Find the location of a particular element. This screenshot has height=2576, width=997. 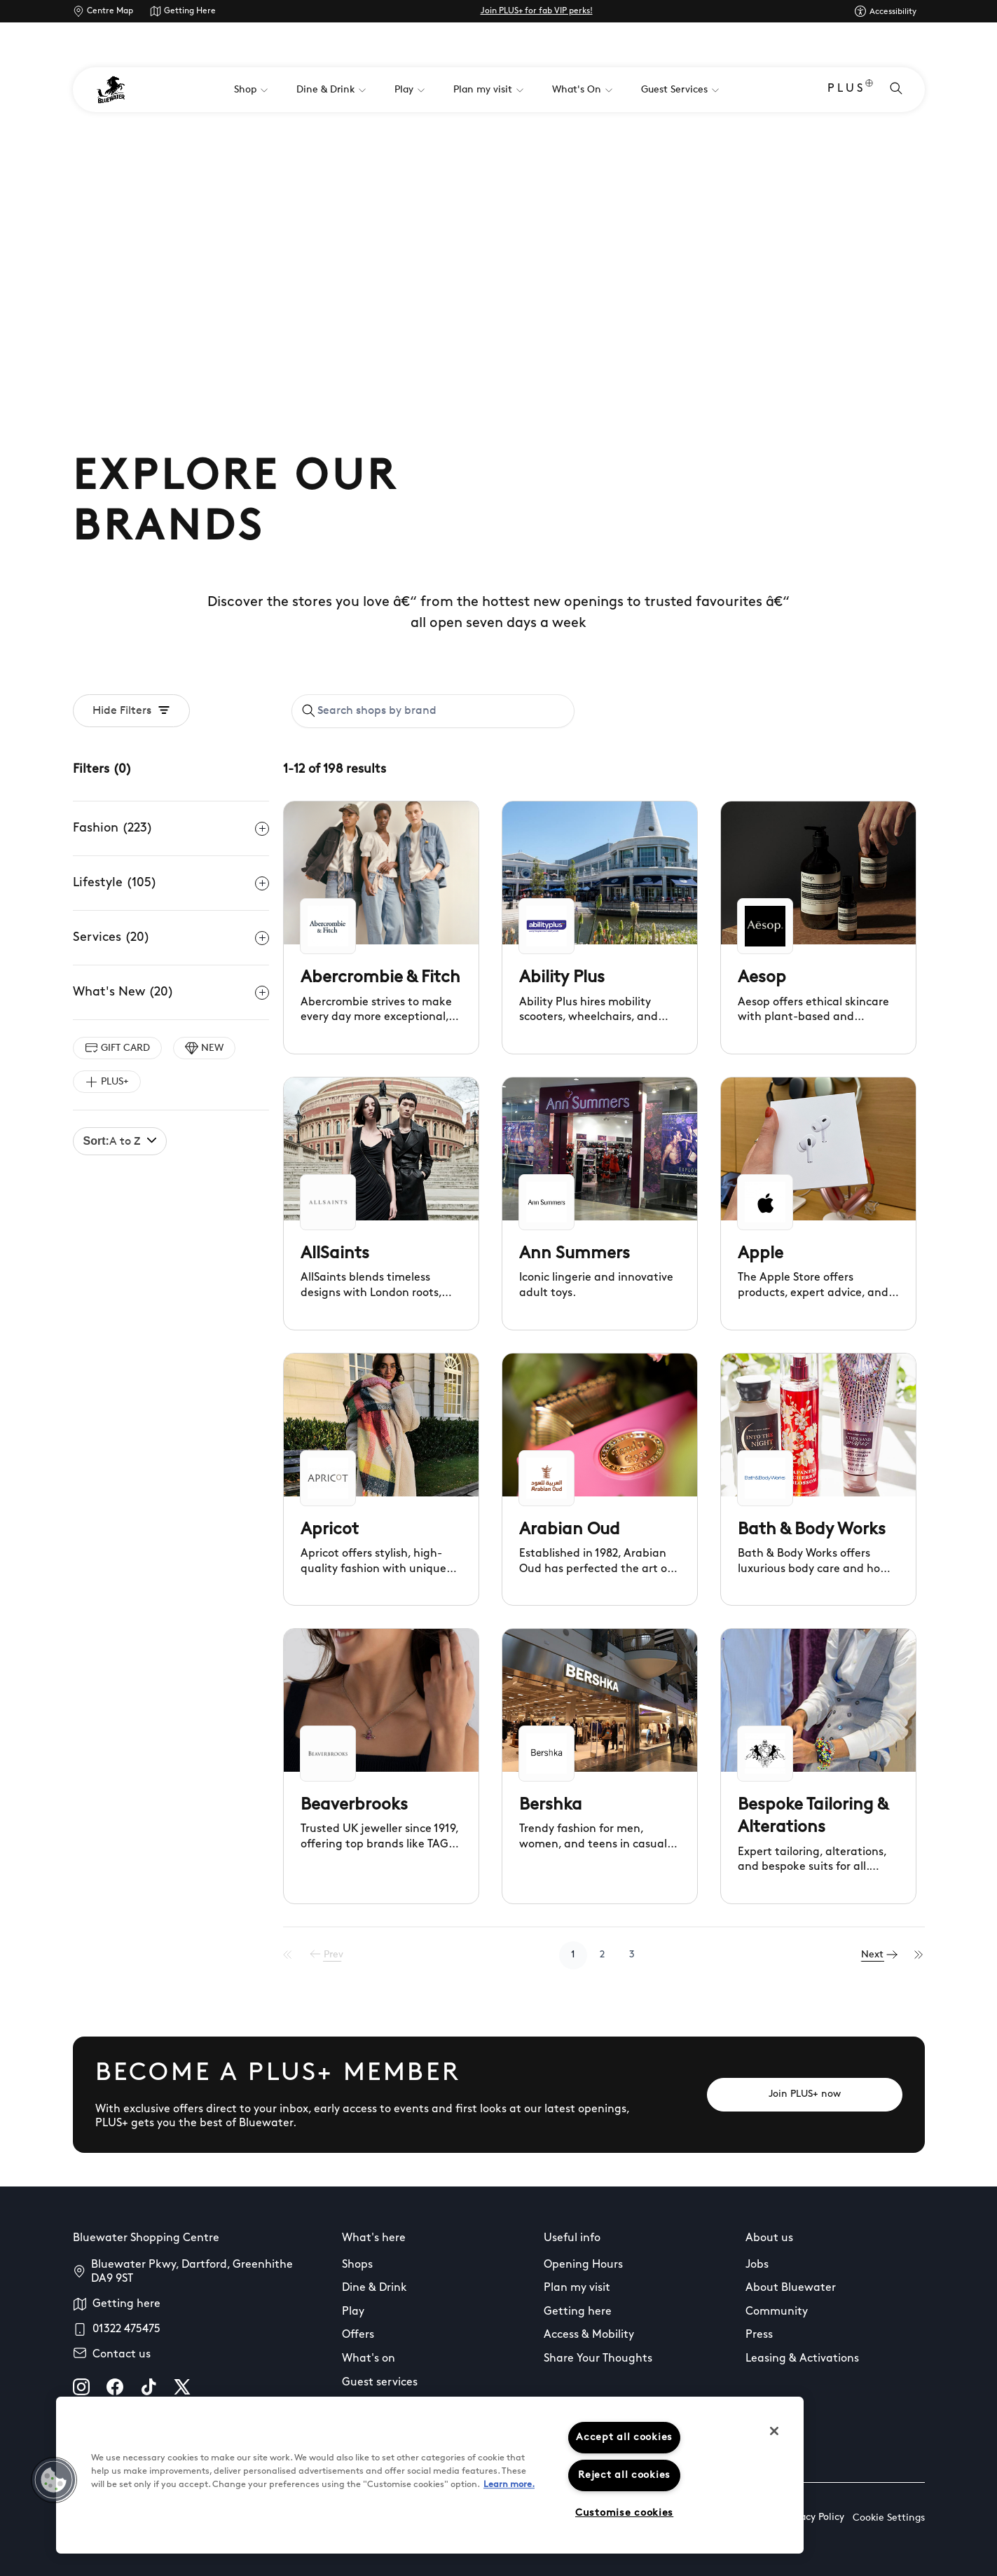

Dine & Drink is located at coordinates (374, 2288).